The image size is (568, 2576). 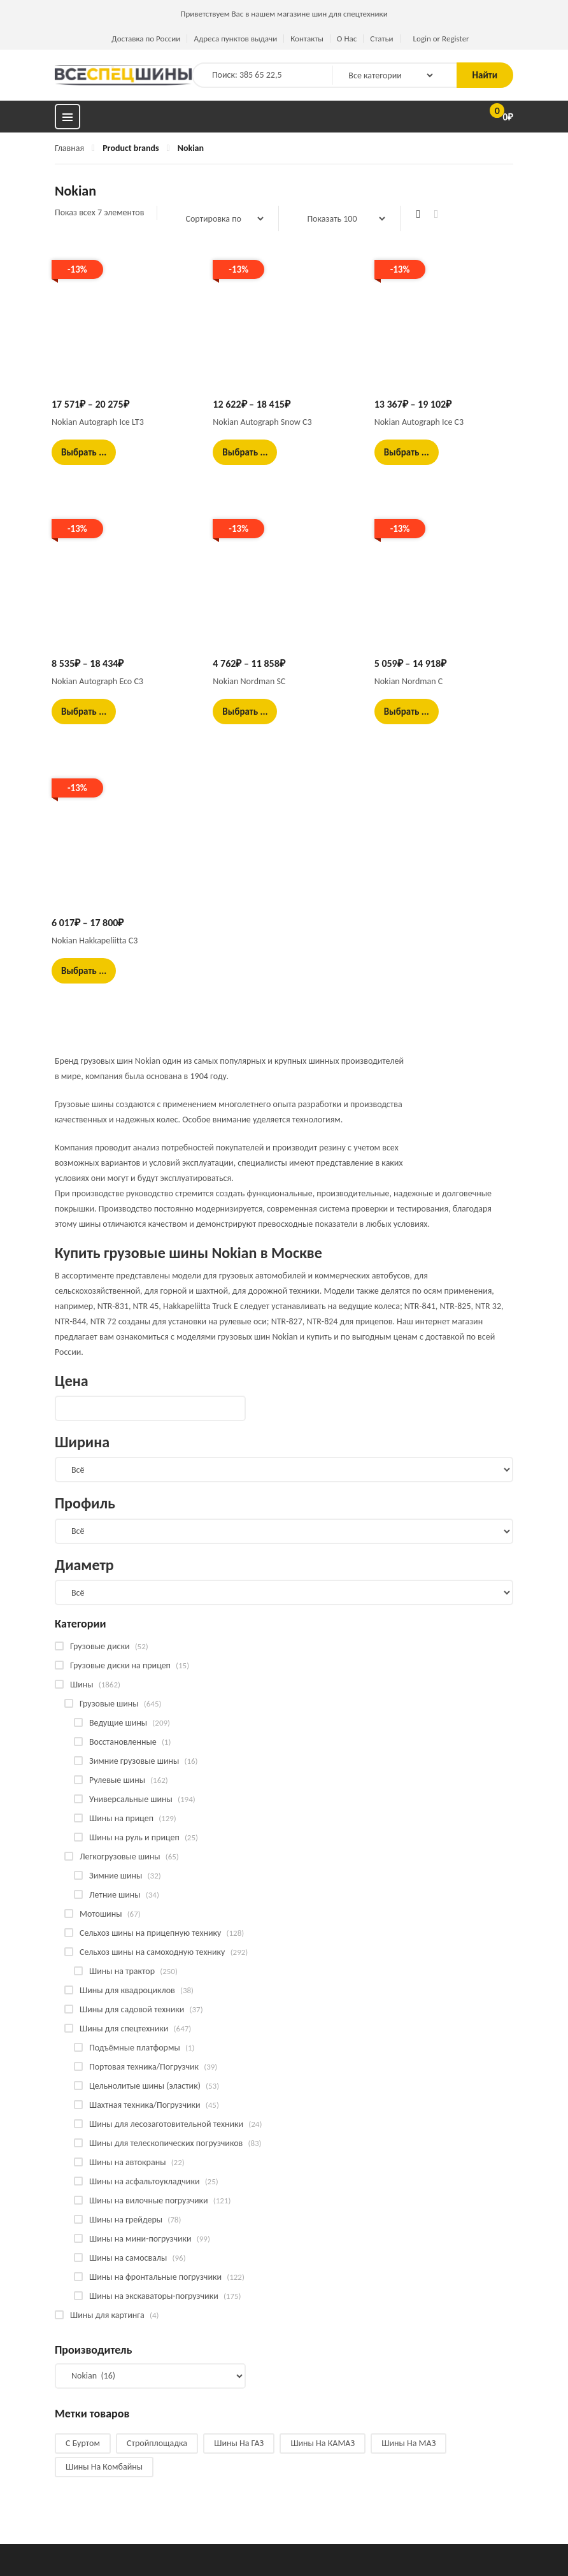 What do you see at coordinates (239, 2443) in the screenshot?
I see `Шины на ГАЗ [Шины на ГАЗ (11 products)]` at bounding box center [239, 2443].